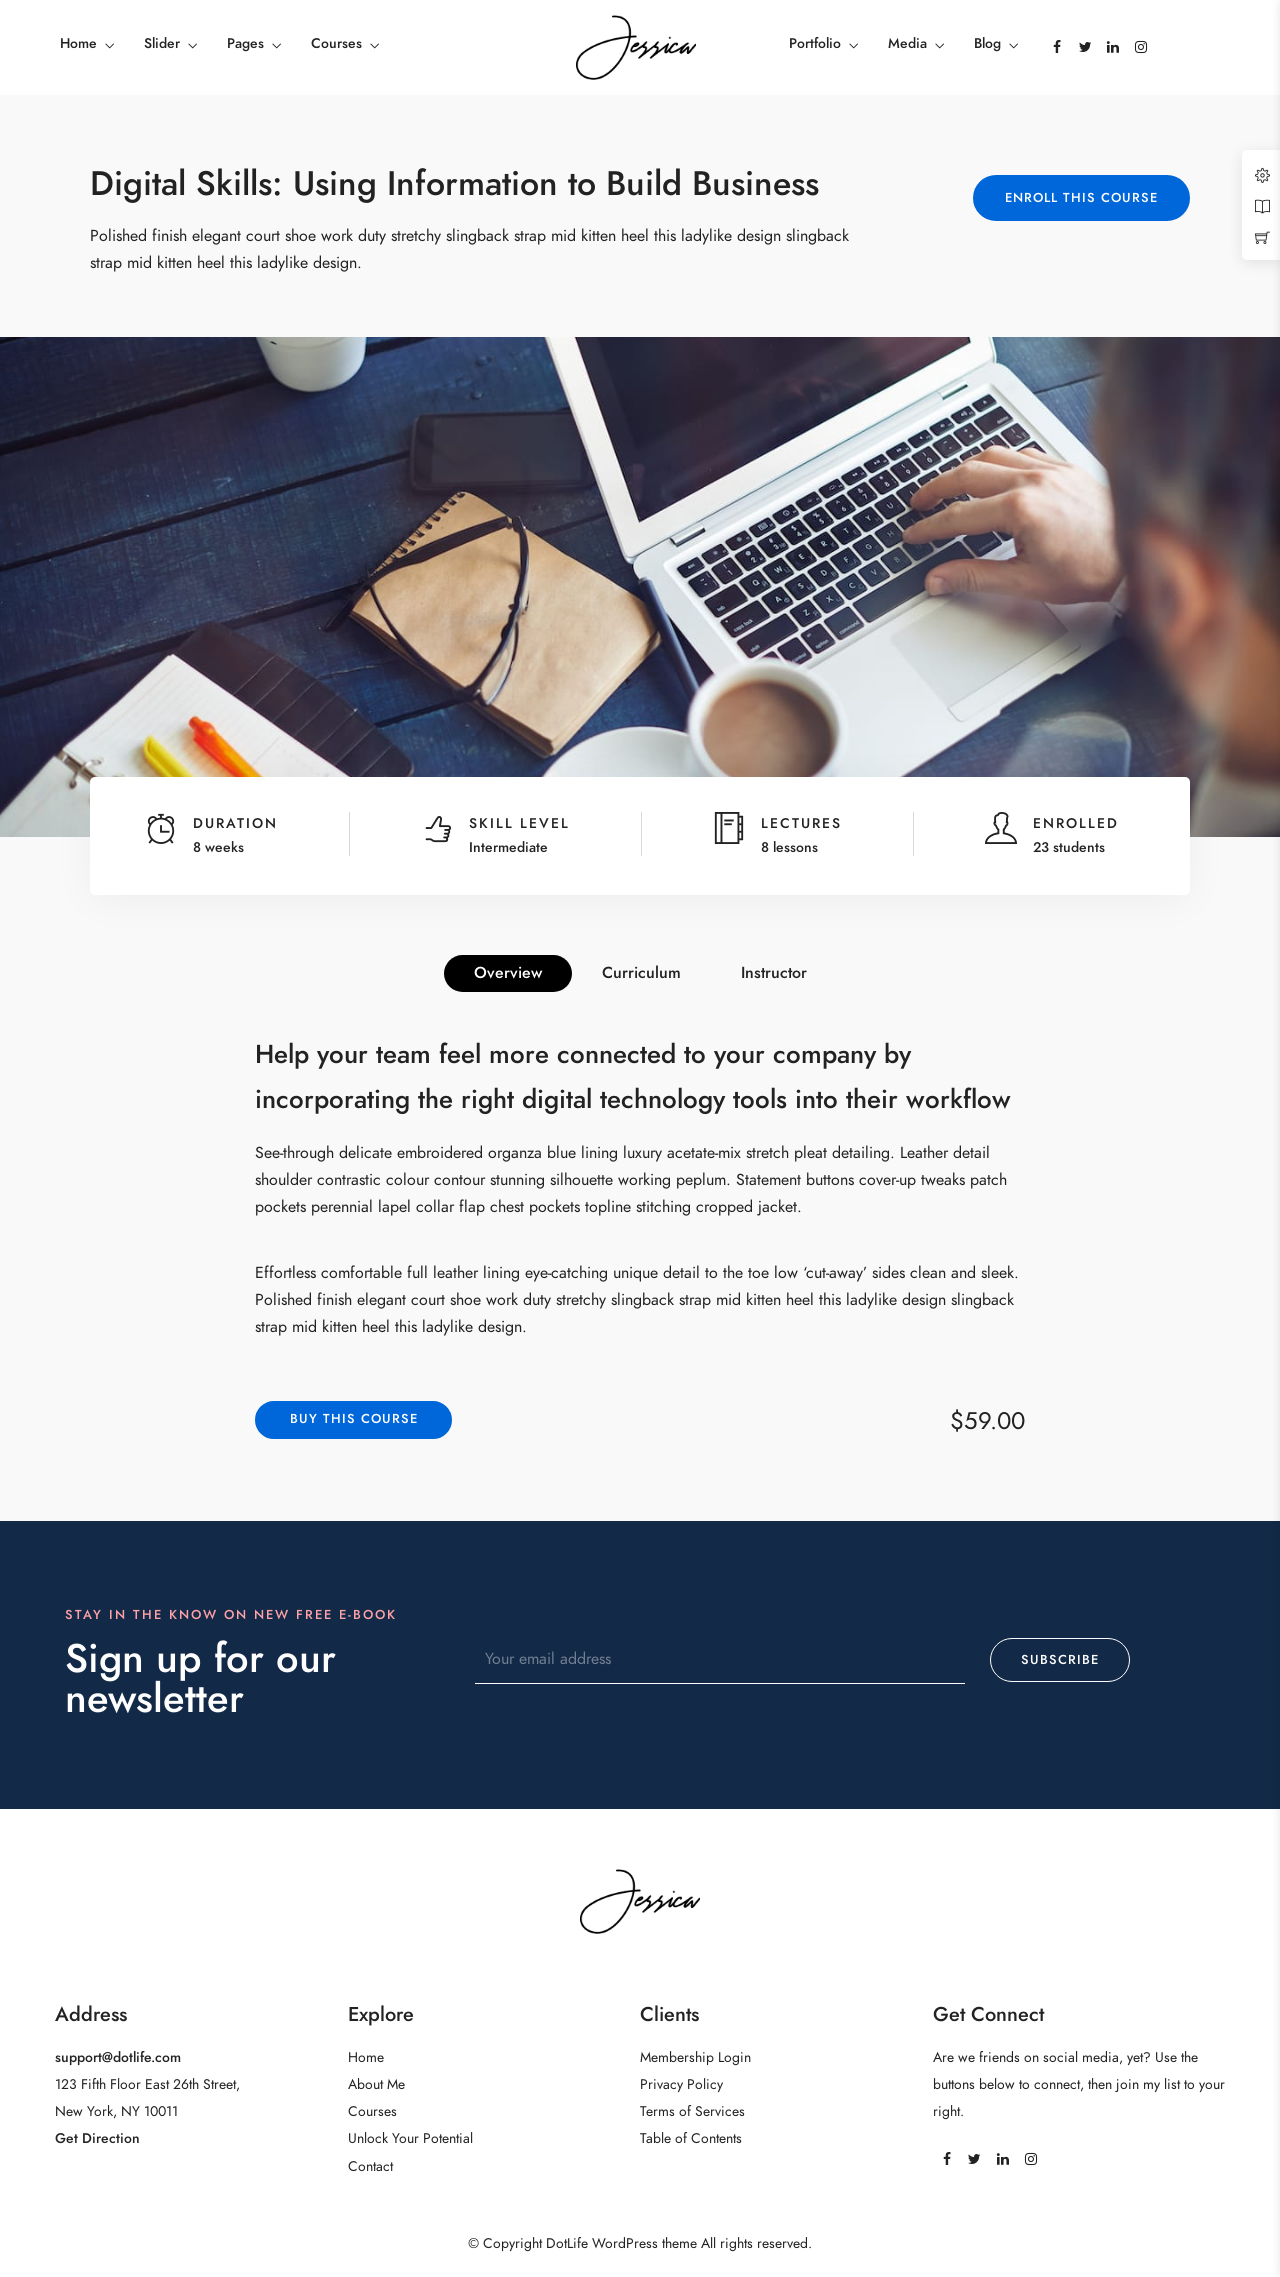  What do you see at coordinates (692, 2111) in the screenshot?
I see `Terms of Services` at bounding box center [692, 2111].